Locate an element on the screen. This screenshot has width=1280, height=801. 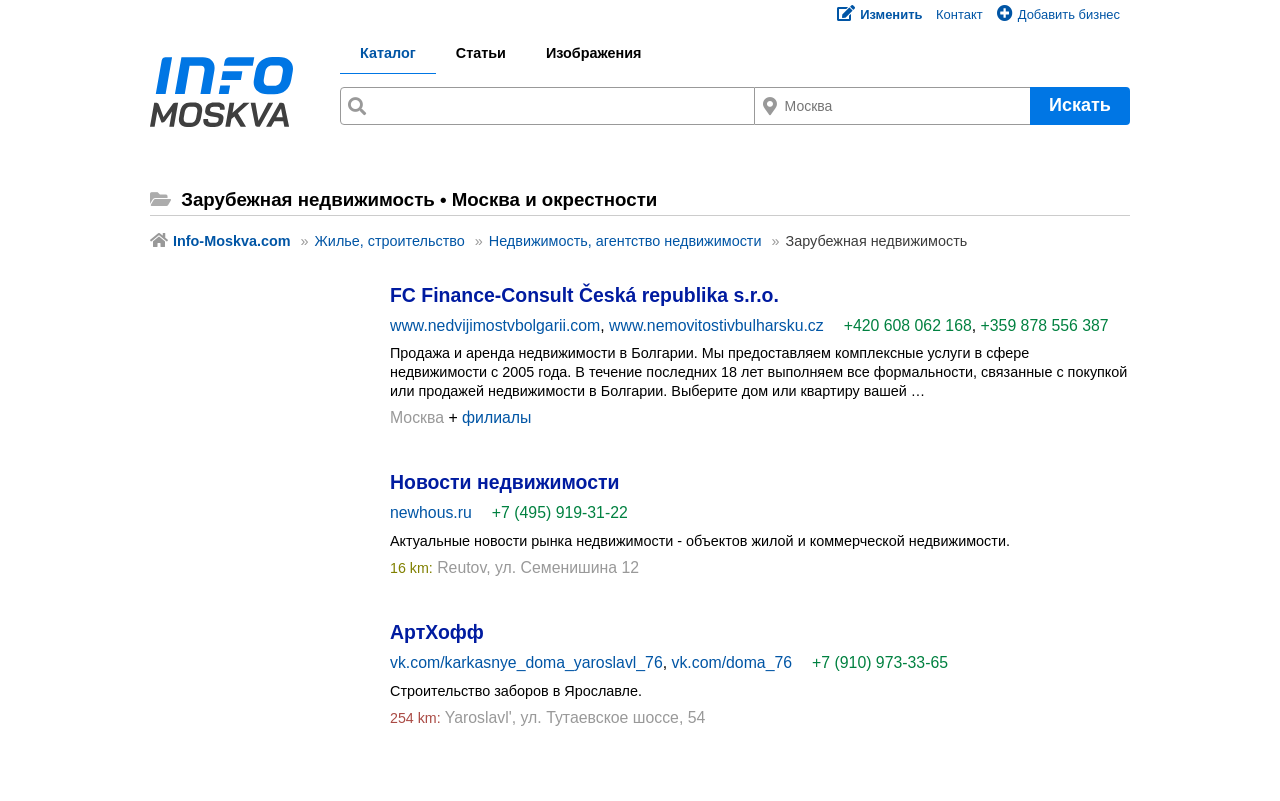
филиалы is located at coordinates (496, 417).